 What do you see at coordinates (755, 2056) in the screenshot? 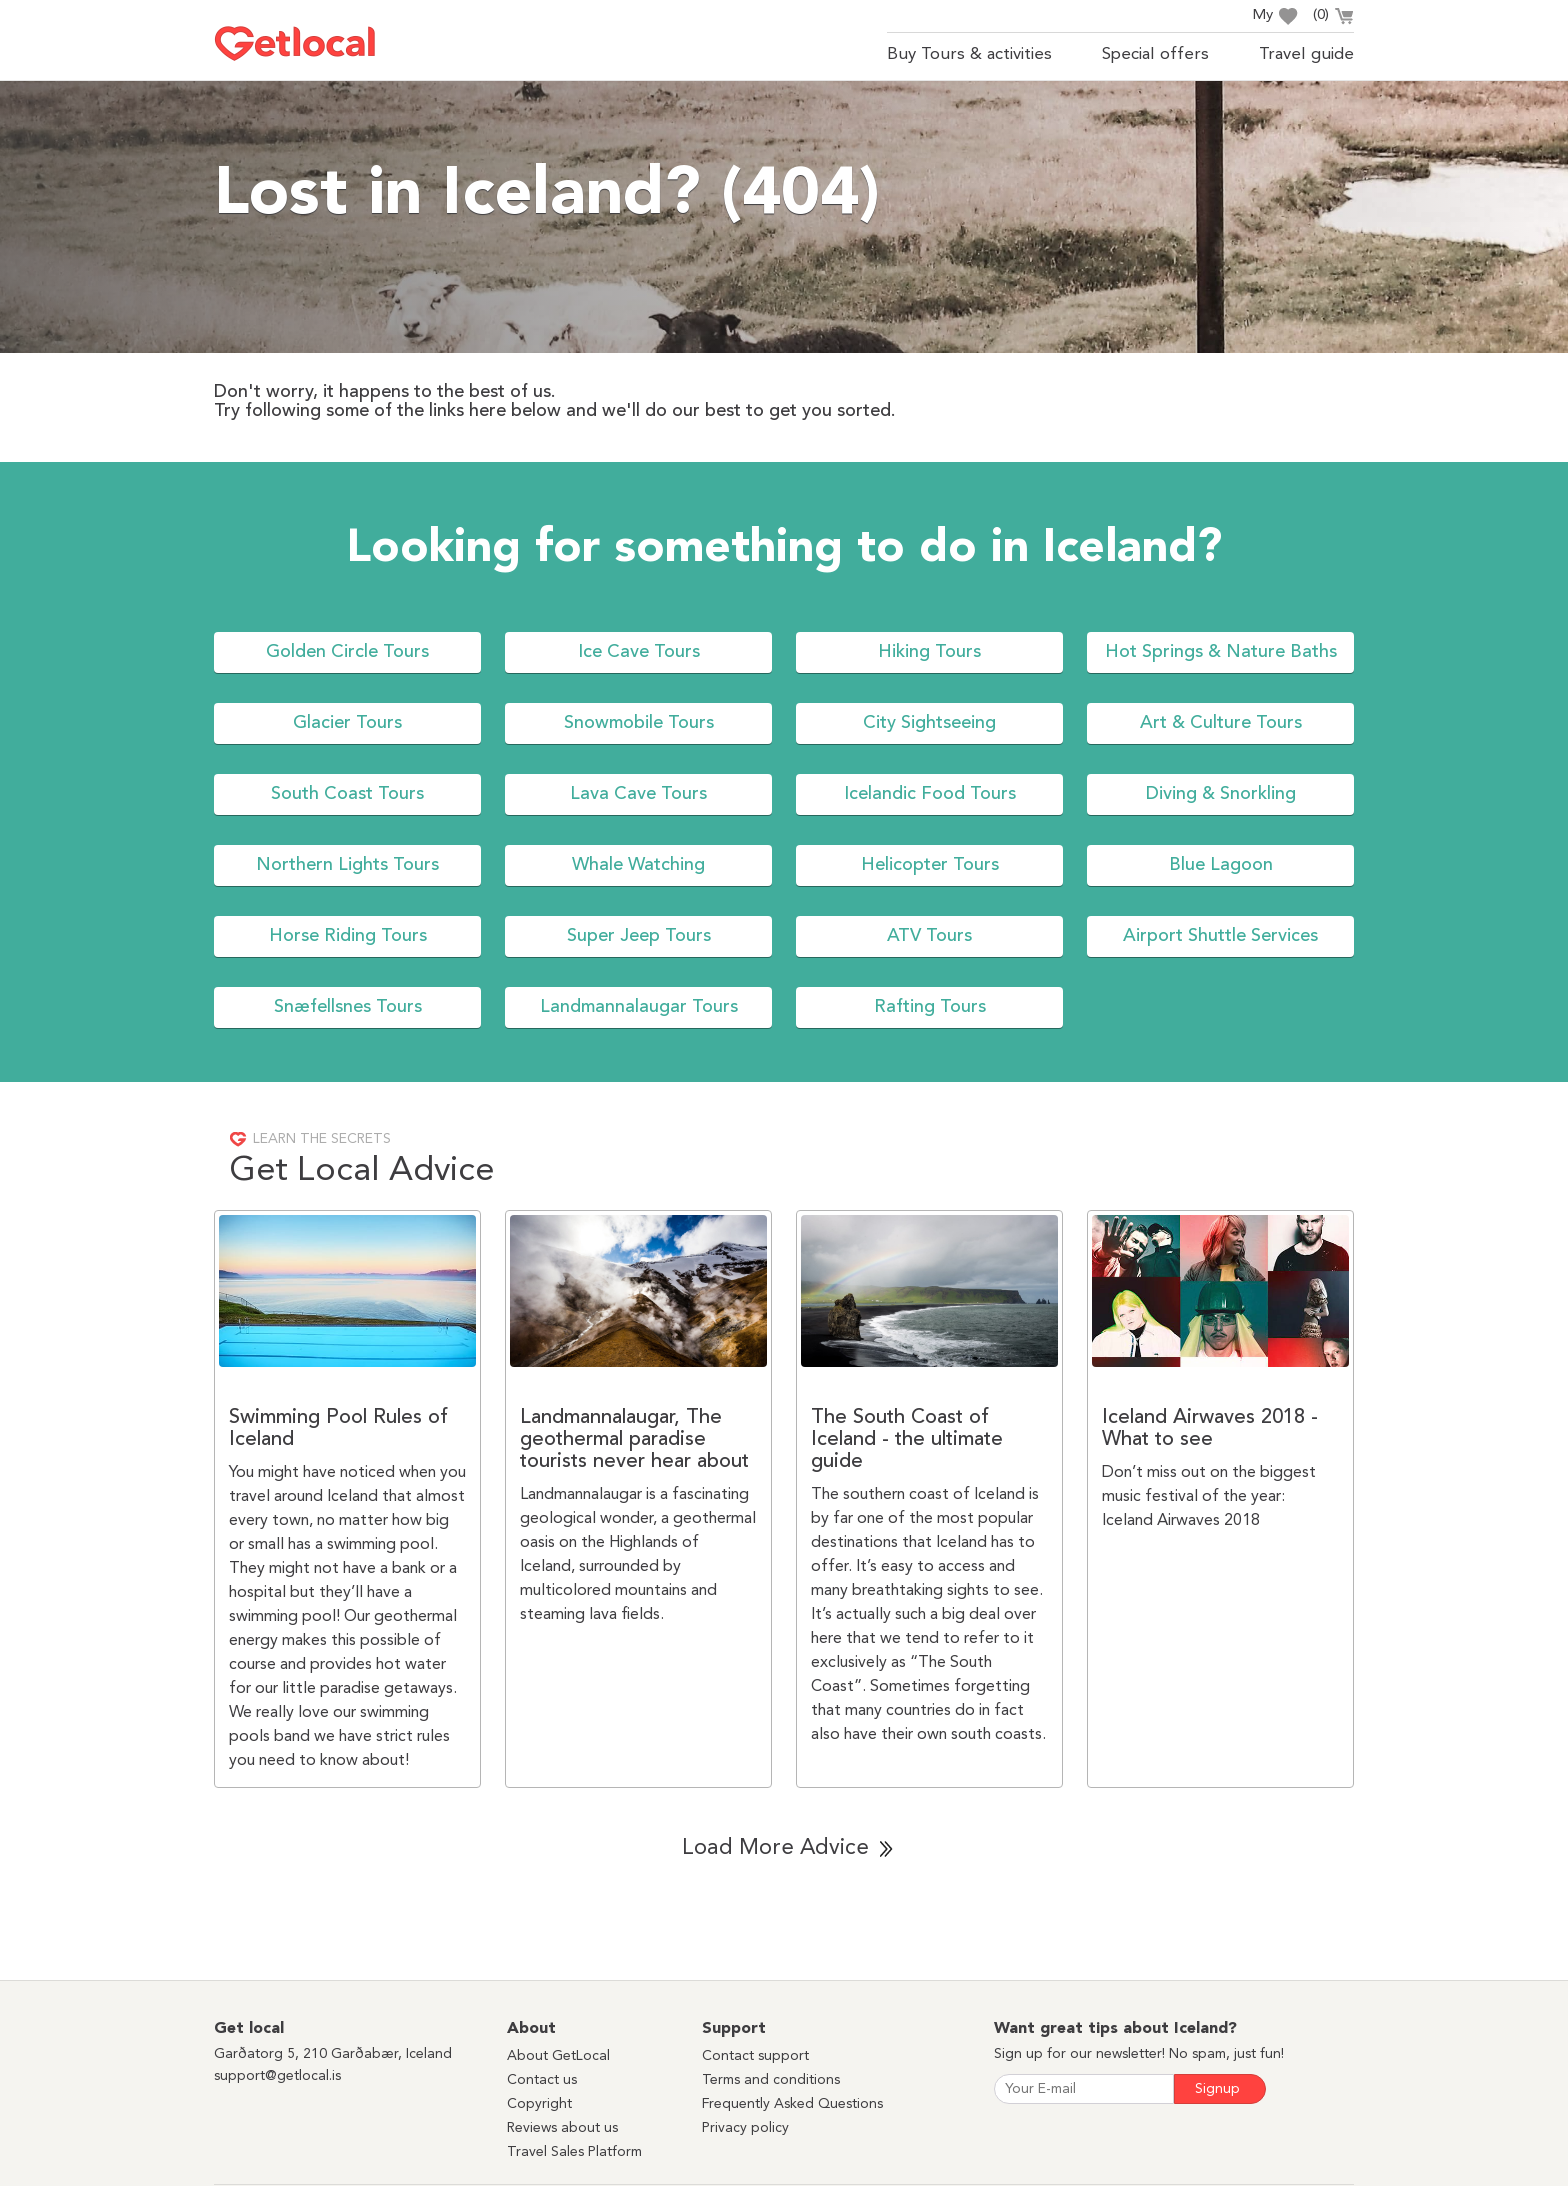
I see `Contact support` at bounding box center [755, 2056].